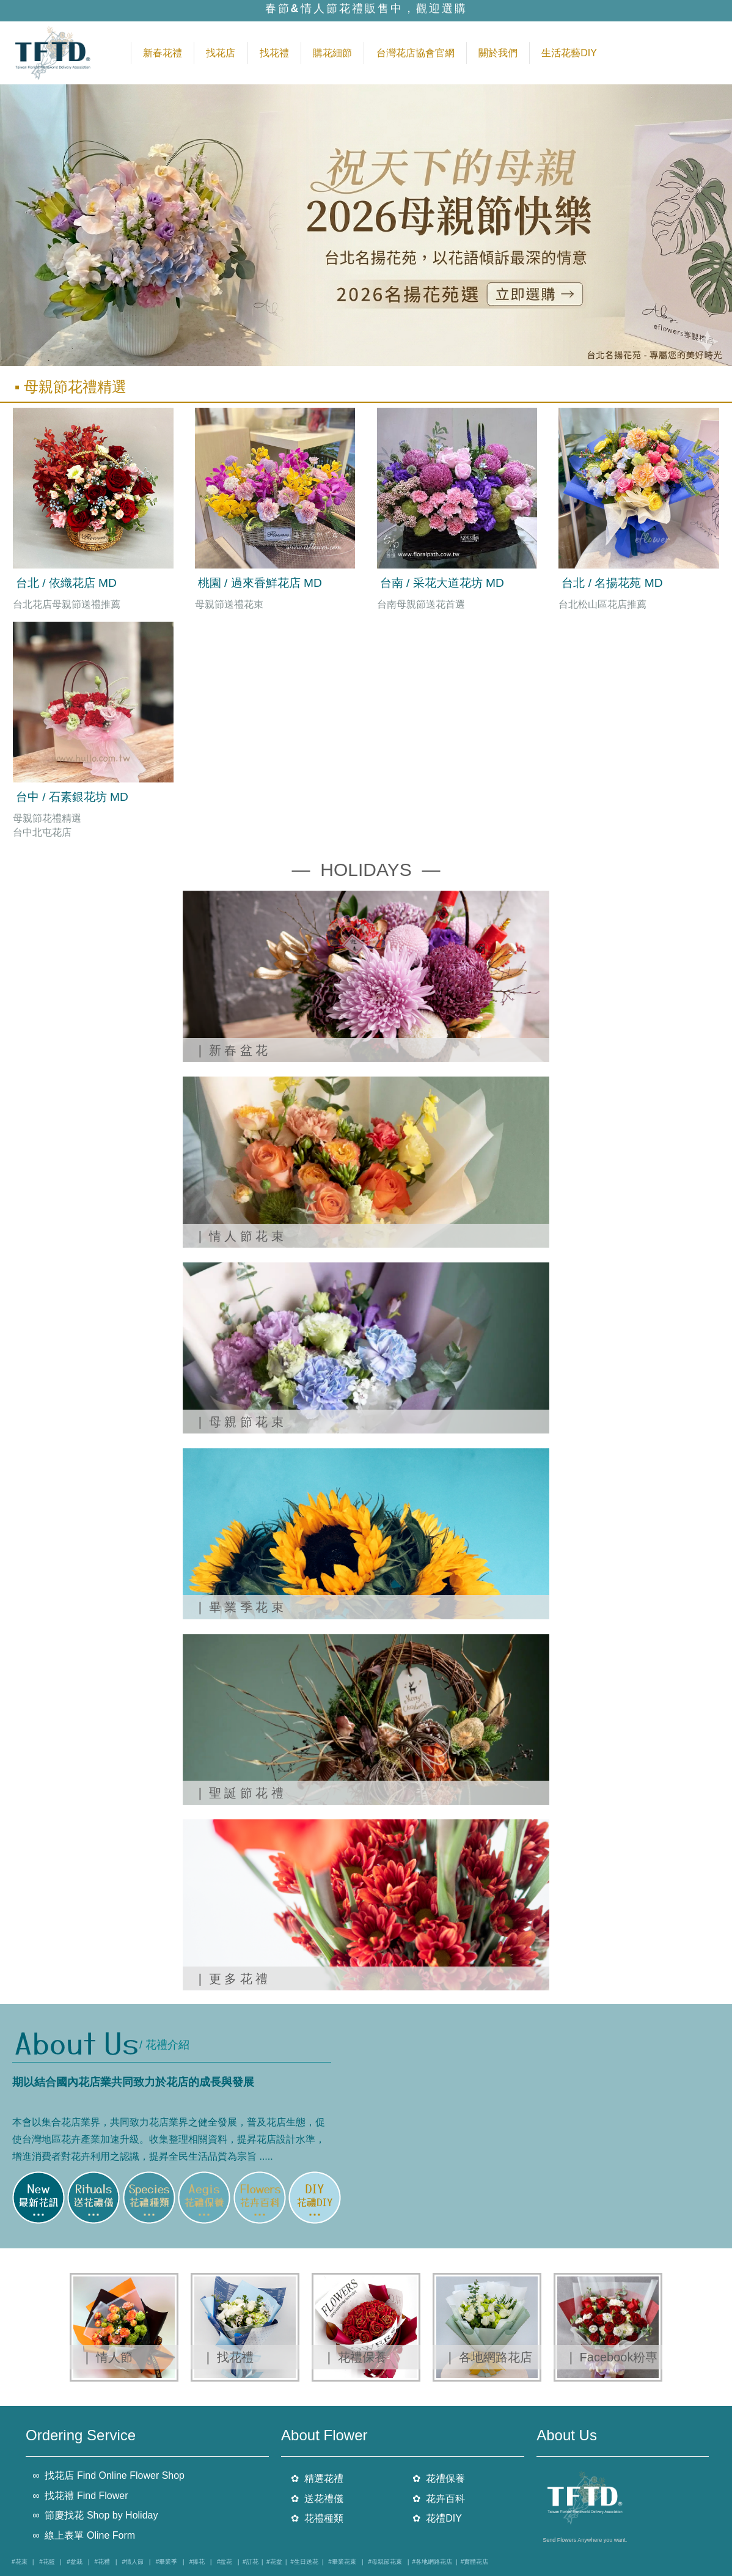 This screenshot has width=732, height=2576. I want to click on ∞ 找花店 Find Online Flower Shop, so click(108, 2475).